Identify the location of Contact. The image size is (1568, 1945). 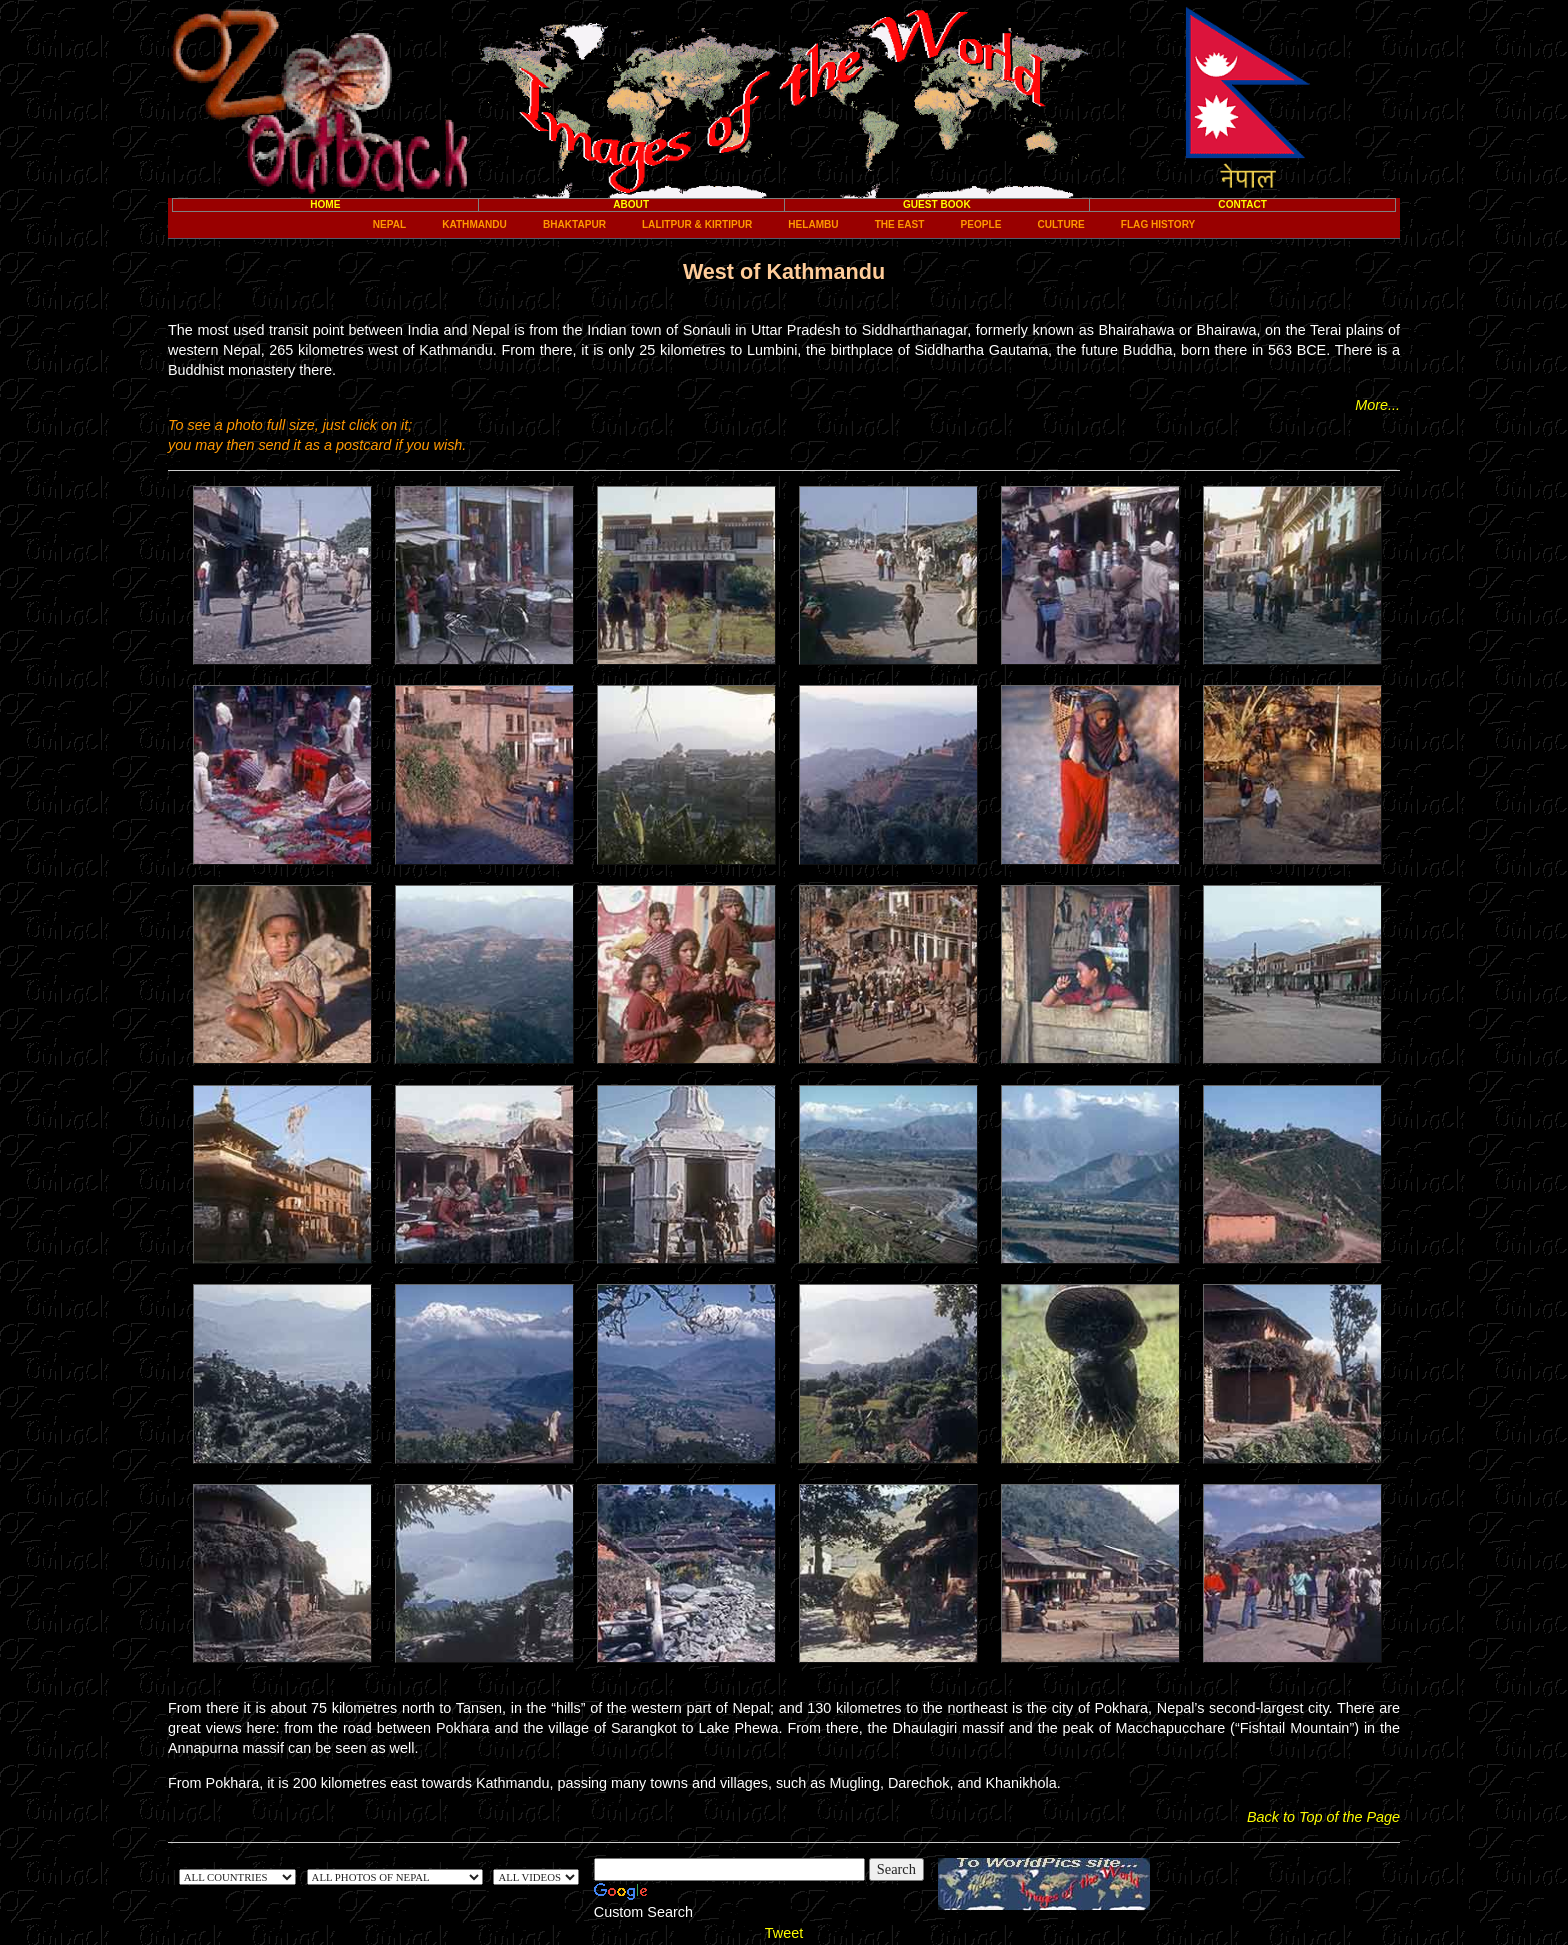
(1242, 204).